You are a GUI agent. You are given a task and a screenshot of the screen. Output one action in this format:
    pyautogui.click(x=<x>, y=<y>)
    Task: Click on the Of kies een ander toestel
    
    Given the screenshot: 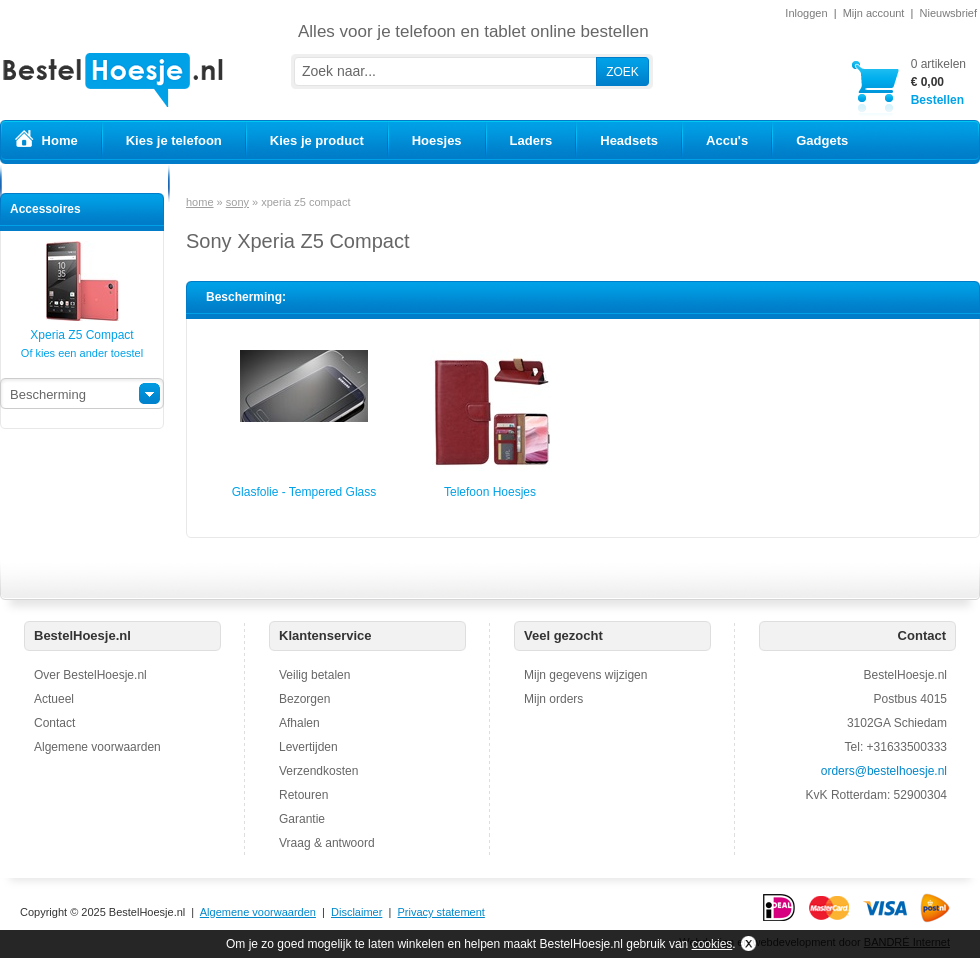 What is the action you would take?
    pyautogui.click(x=82, y=353)
    